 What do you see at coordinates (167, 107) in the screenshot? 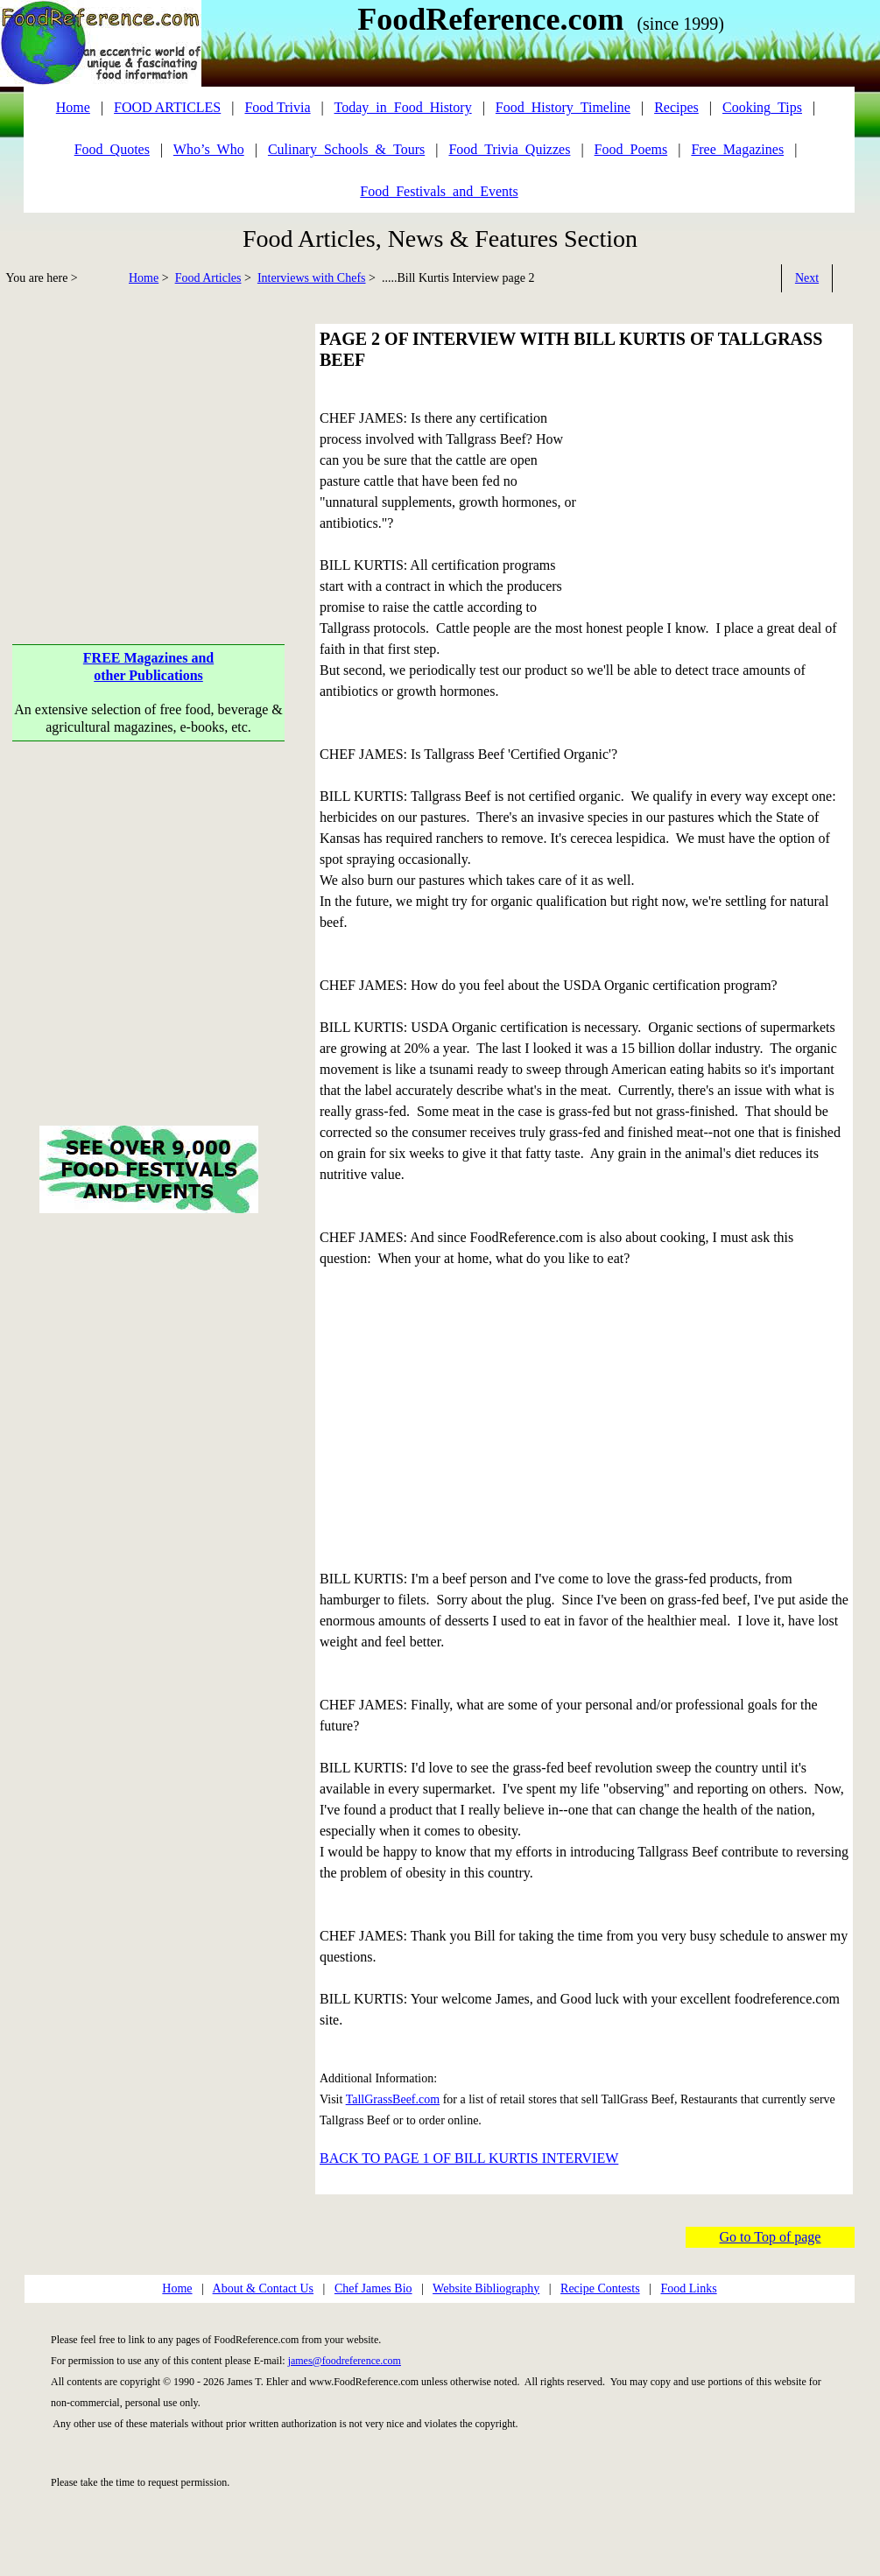
I see `FOOD ARTICLES` at bounding box center [167, 107].